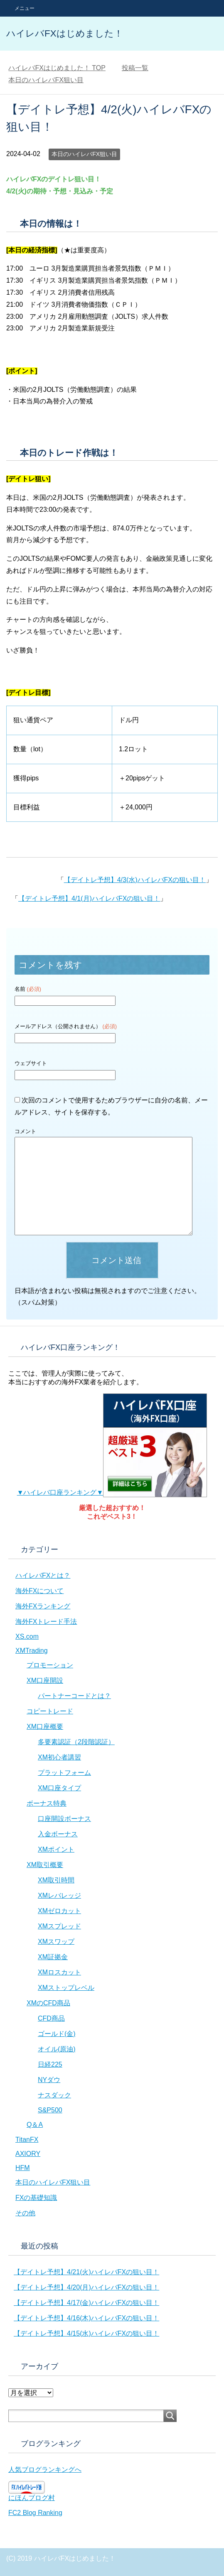 This screenshot has width=224, height=2576. I want to click on 海外FXについて, so click(39, 1590).